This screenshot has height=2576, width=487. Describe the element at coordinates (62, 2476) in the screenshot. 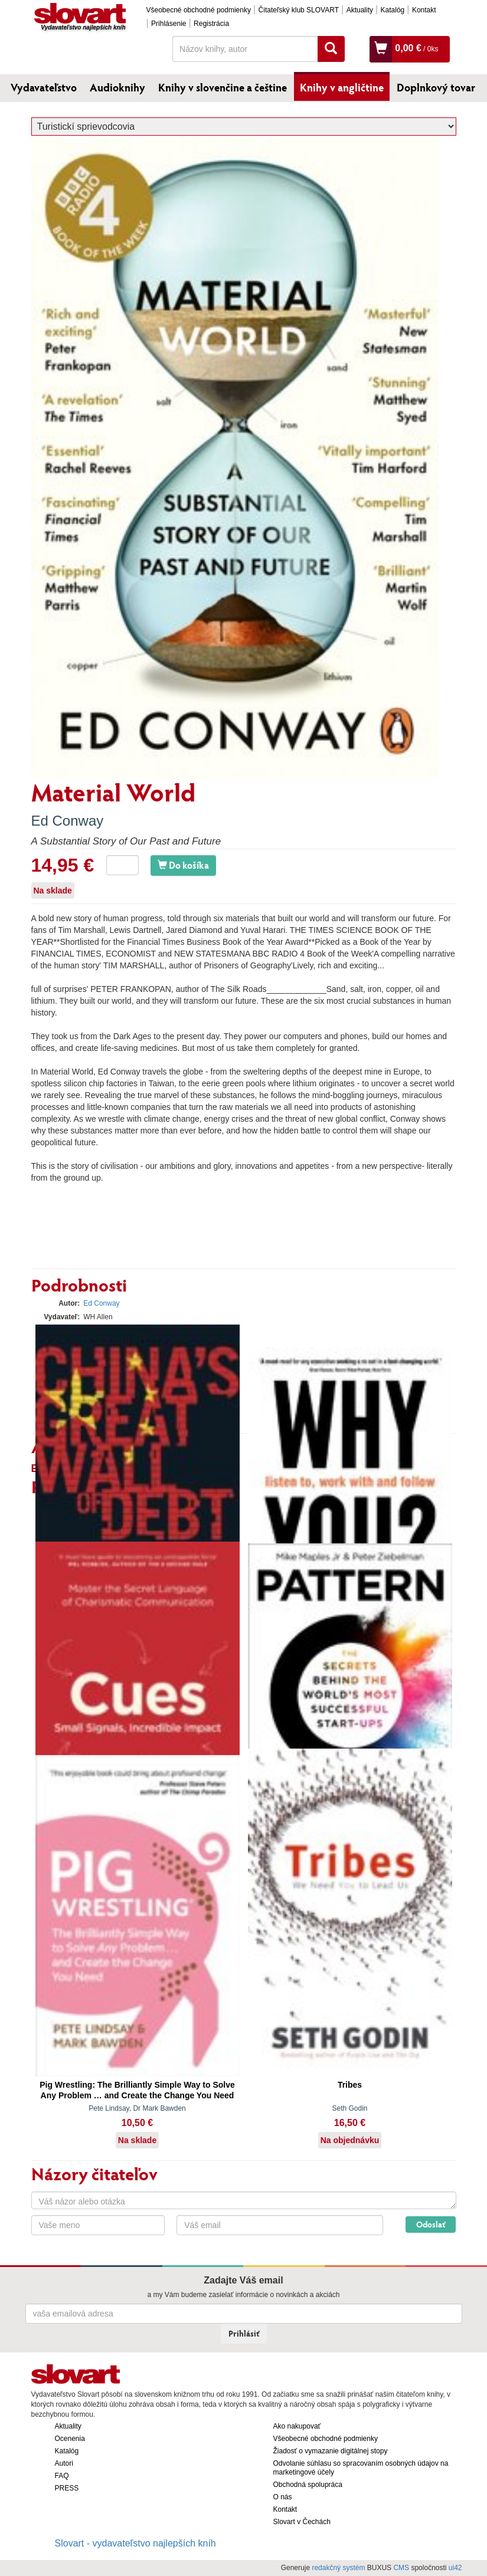

I see `FAQ` at that location.